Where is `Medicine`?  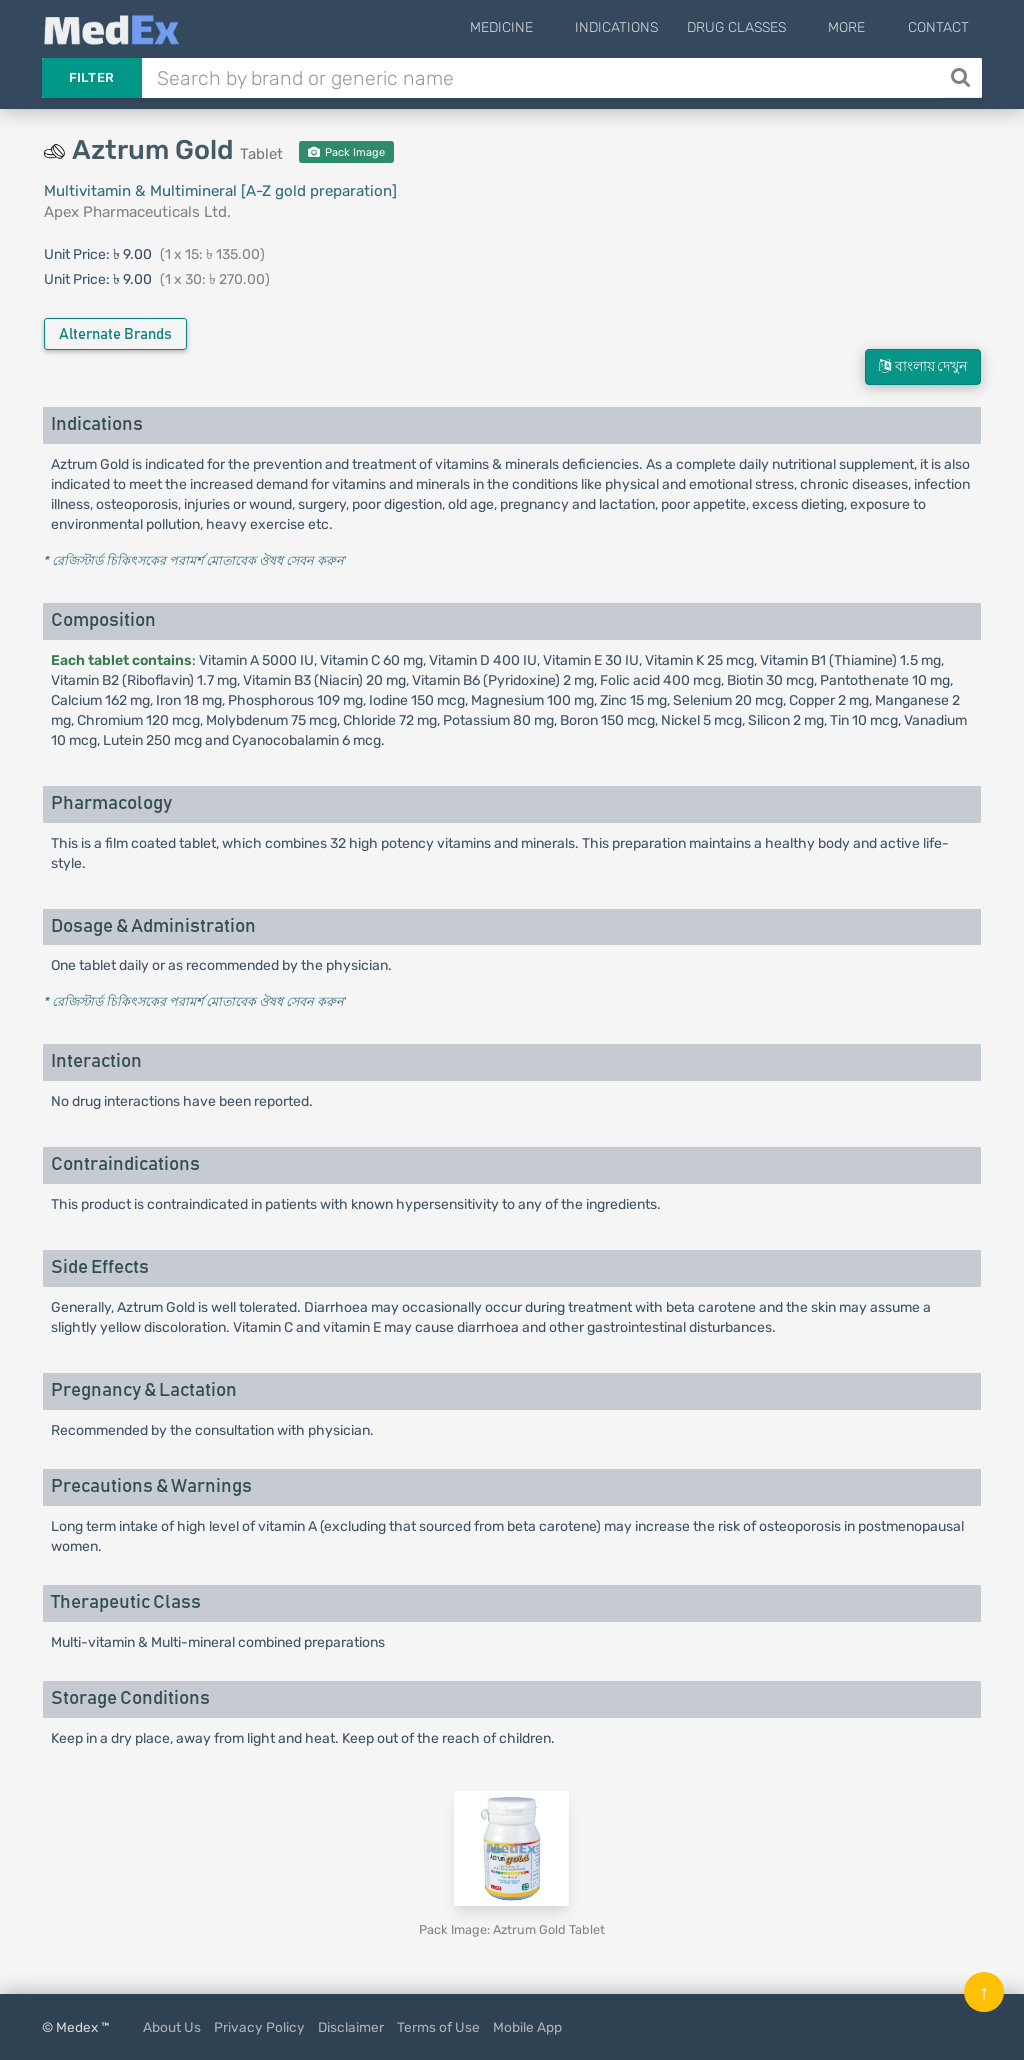 Medicine is located at coordinates (541, 27).